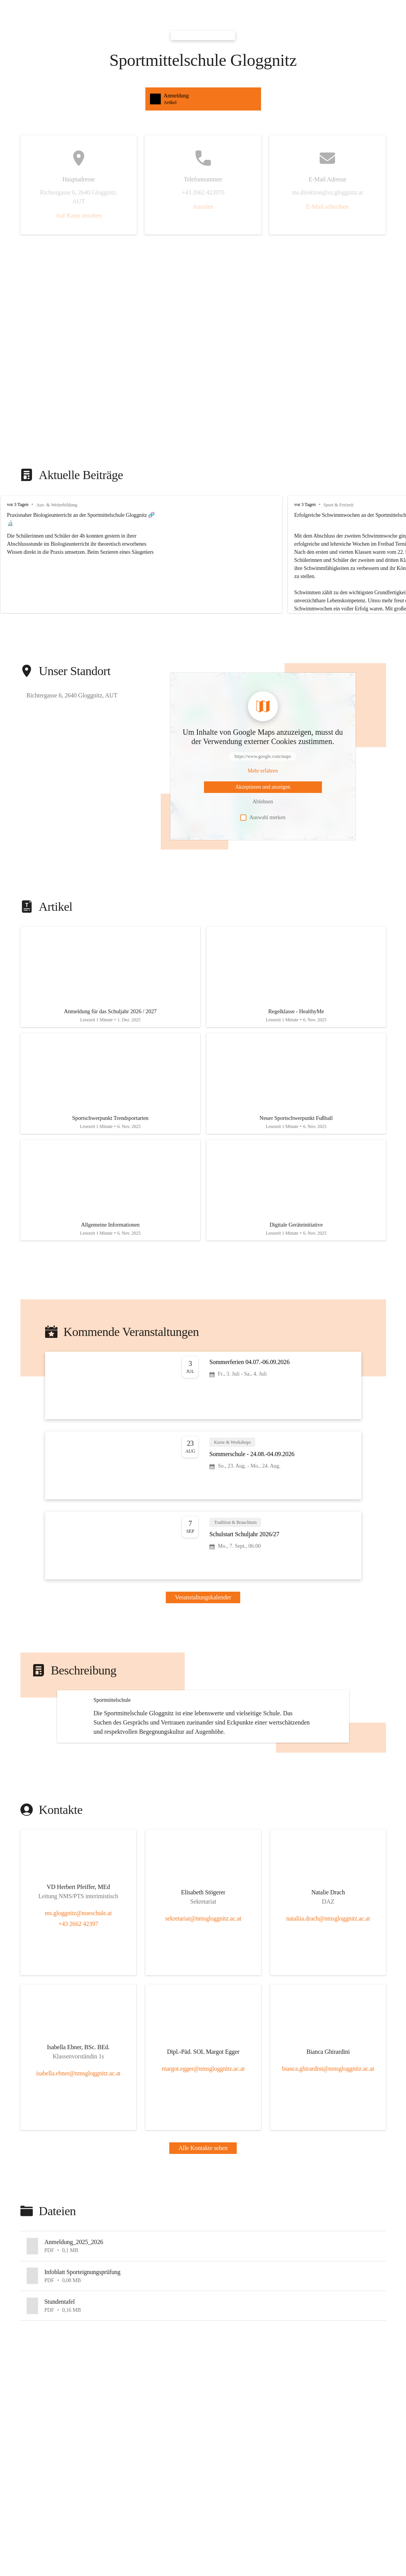  What do you see at coordinates (203, 206) in the screenshot?
I see `Anrufen` at bounding box center [203, 206].